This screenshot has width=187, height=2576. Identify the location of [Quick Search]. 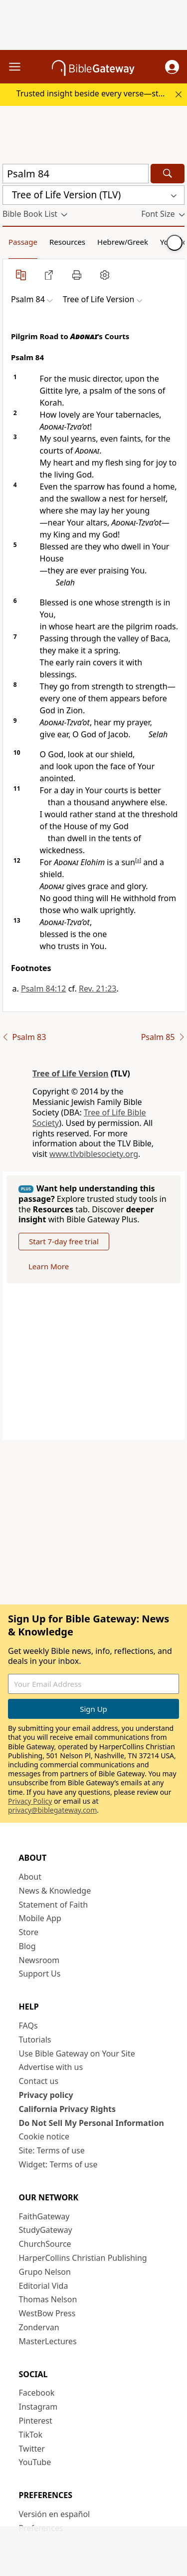
(75, 173).